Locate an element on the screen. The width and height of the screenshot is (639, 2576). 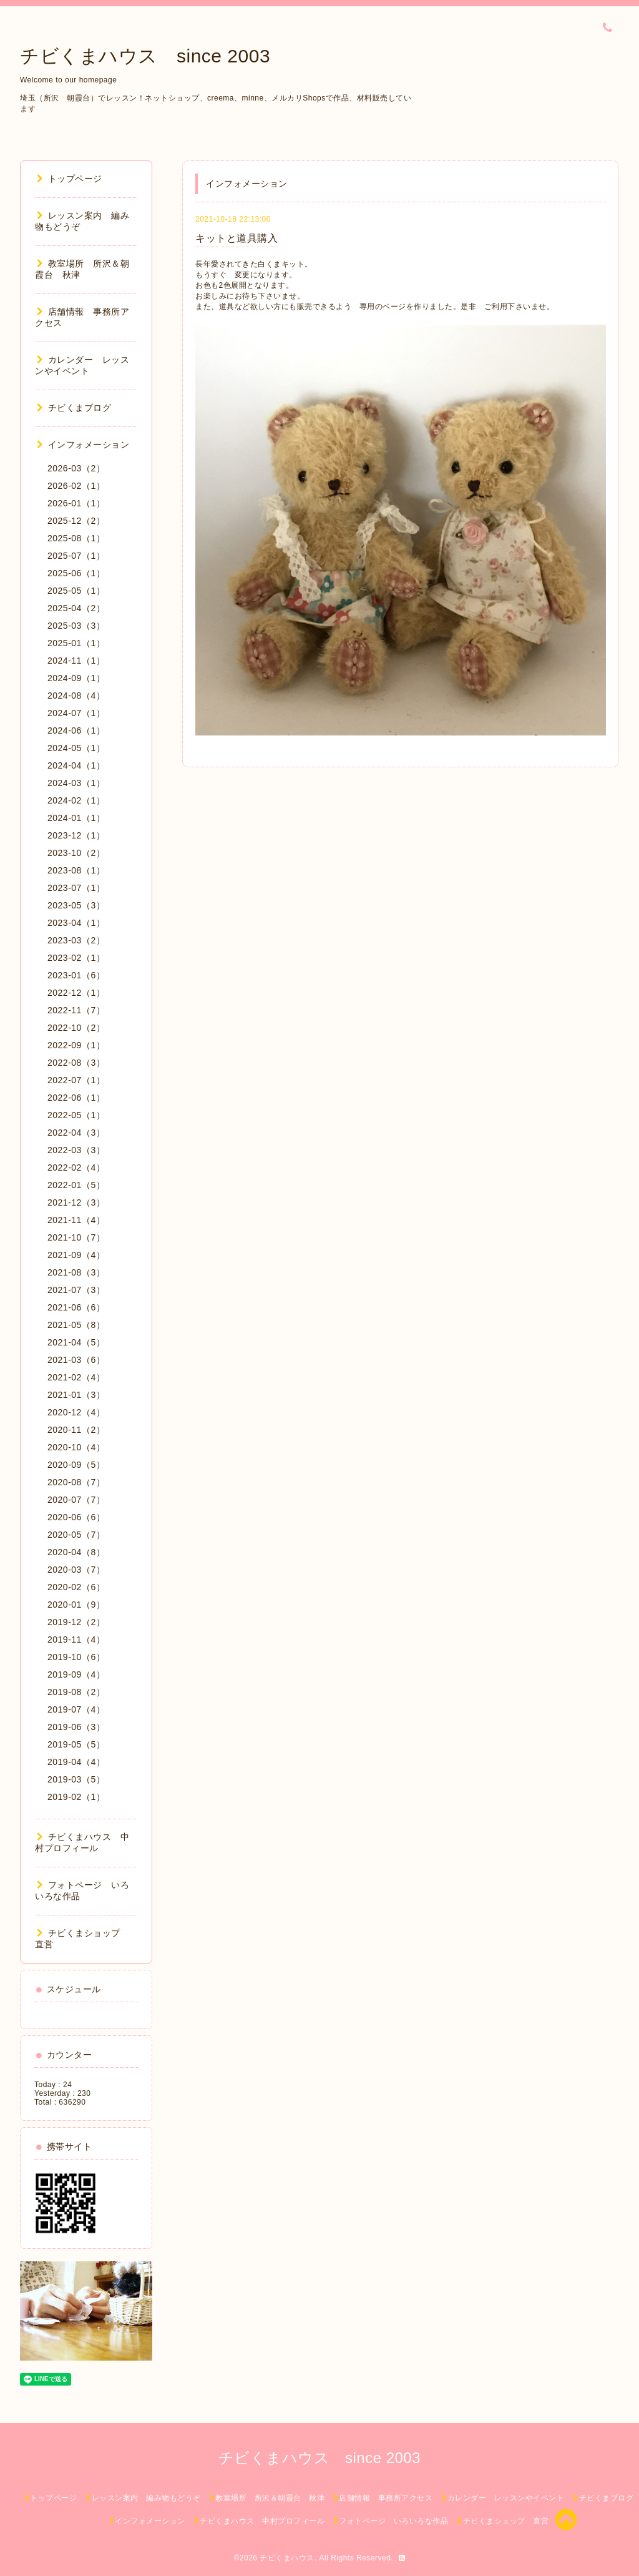
2021-05（8） is located at coordinates (76, 1325).